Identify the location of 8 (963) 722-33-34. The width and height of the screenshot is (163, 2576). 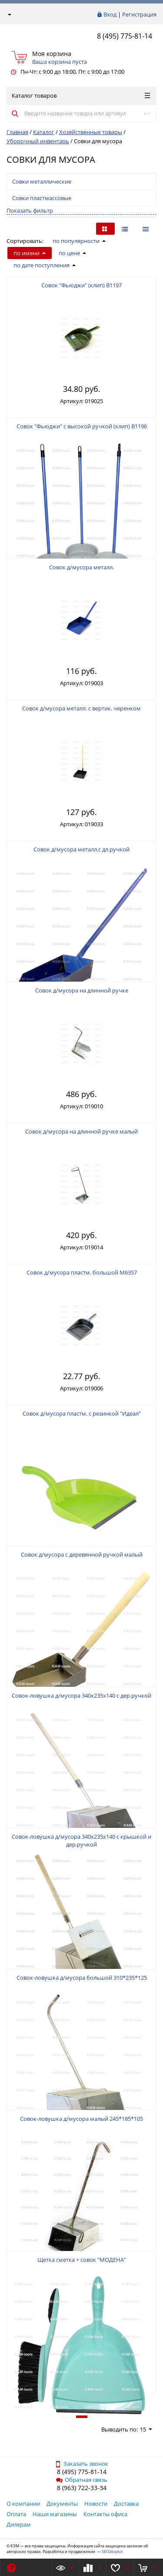
(81, 2488).